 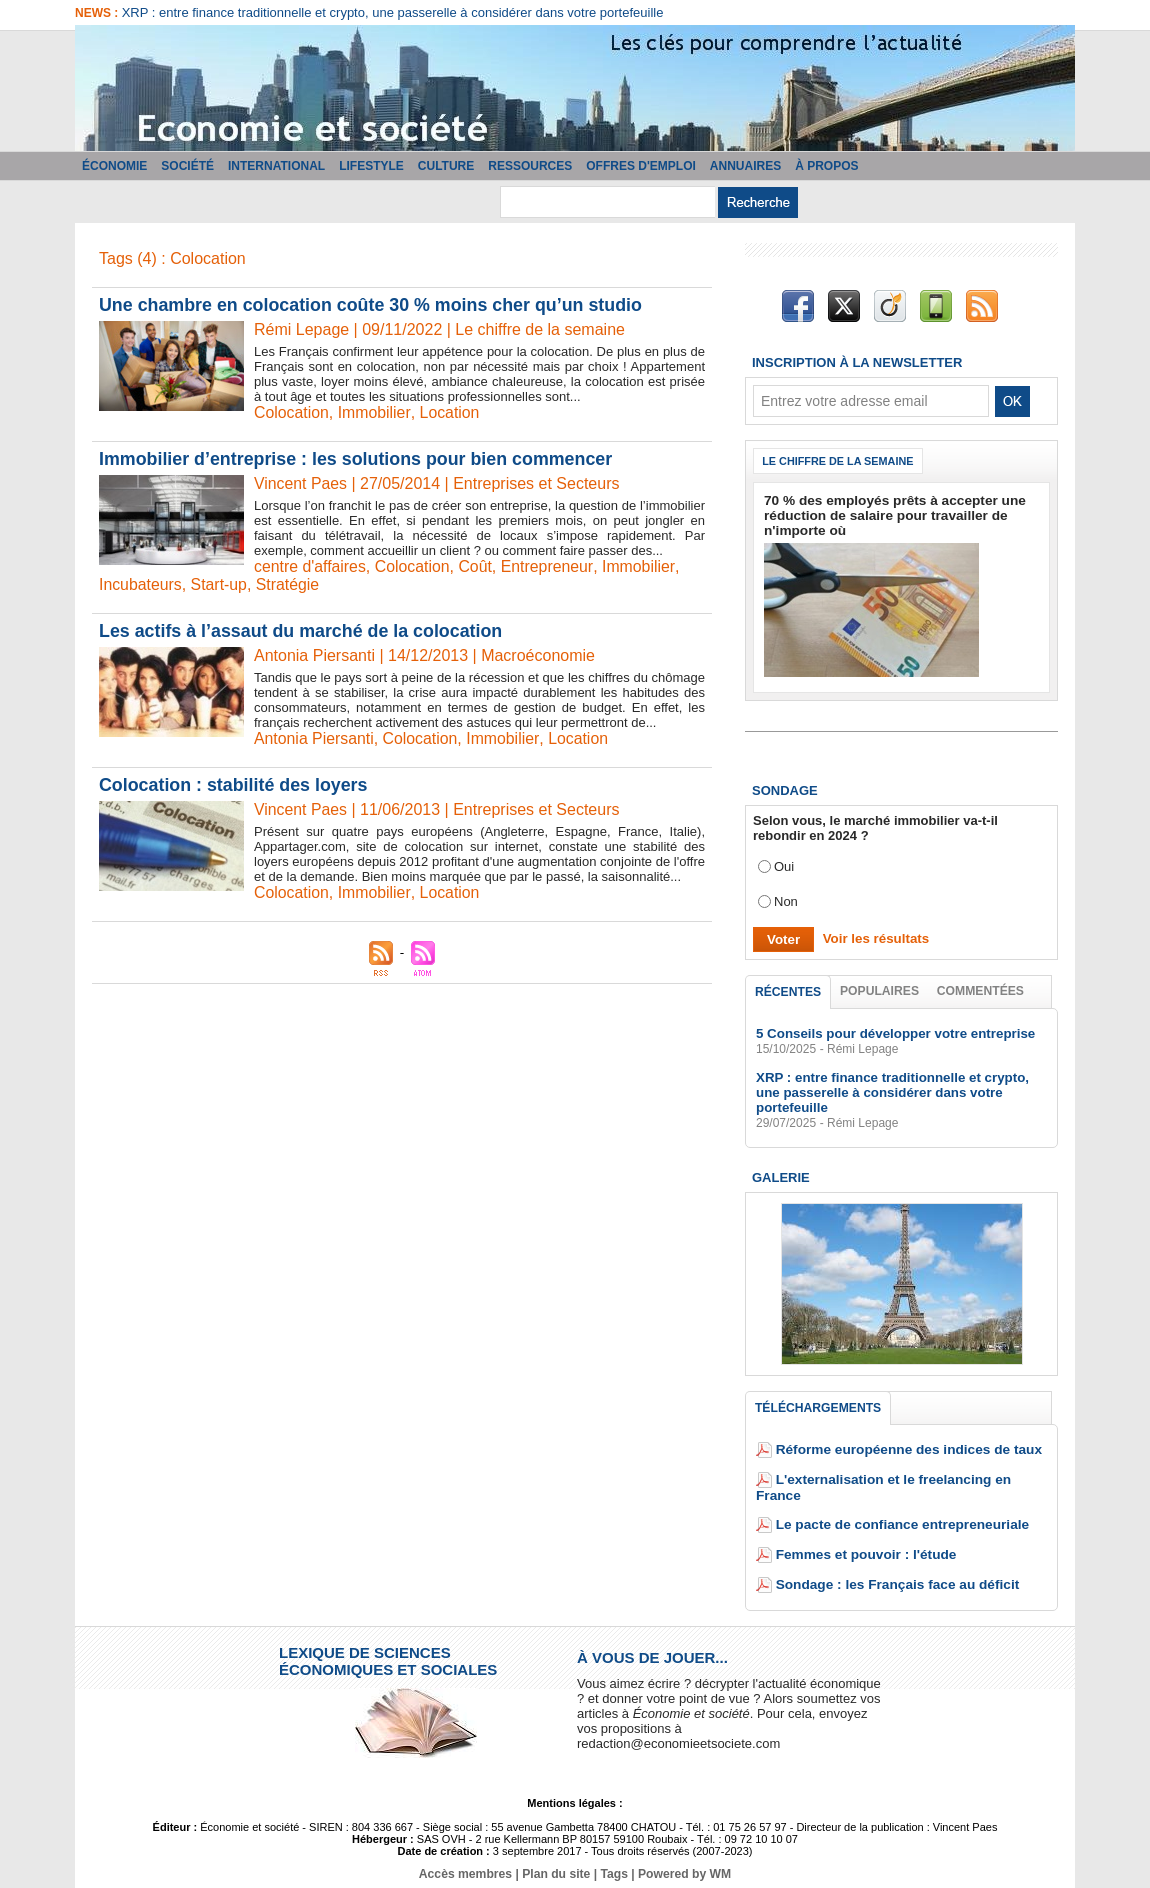 What do you see at coordinates (840, 461) in the screenshot?
I see `Le chiffre de la semaine` at bounding box center [840, 461].